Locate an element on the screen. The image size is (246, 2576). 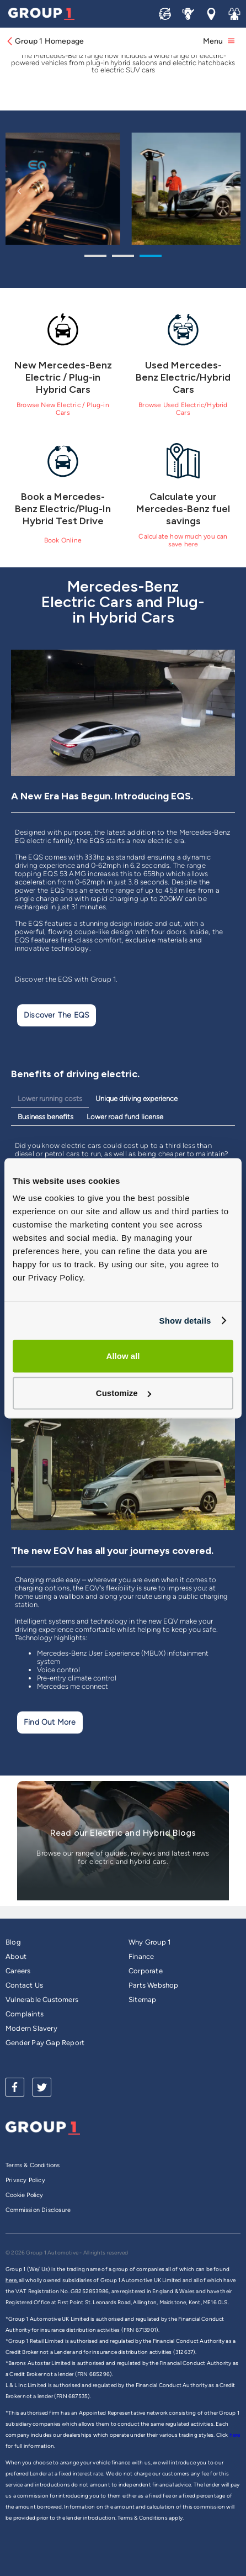
Why Group 1 is located at coordinates (149, 1942).